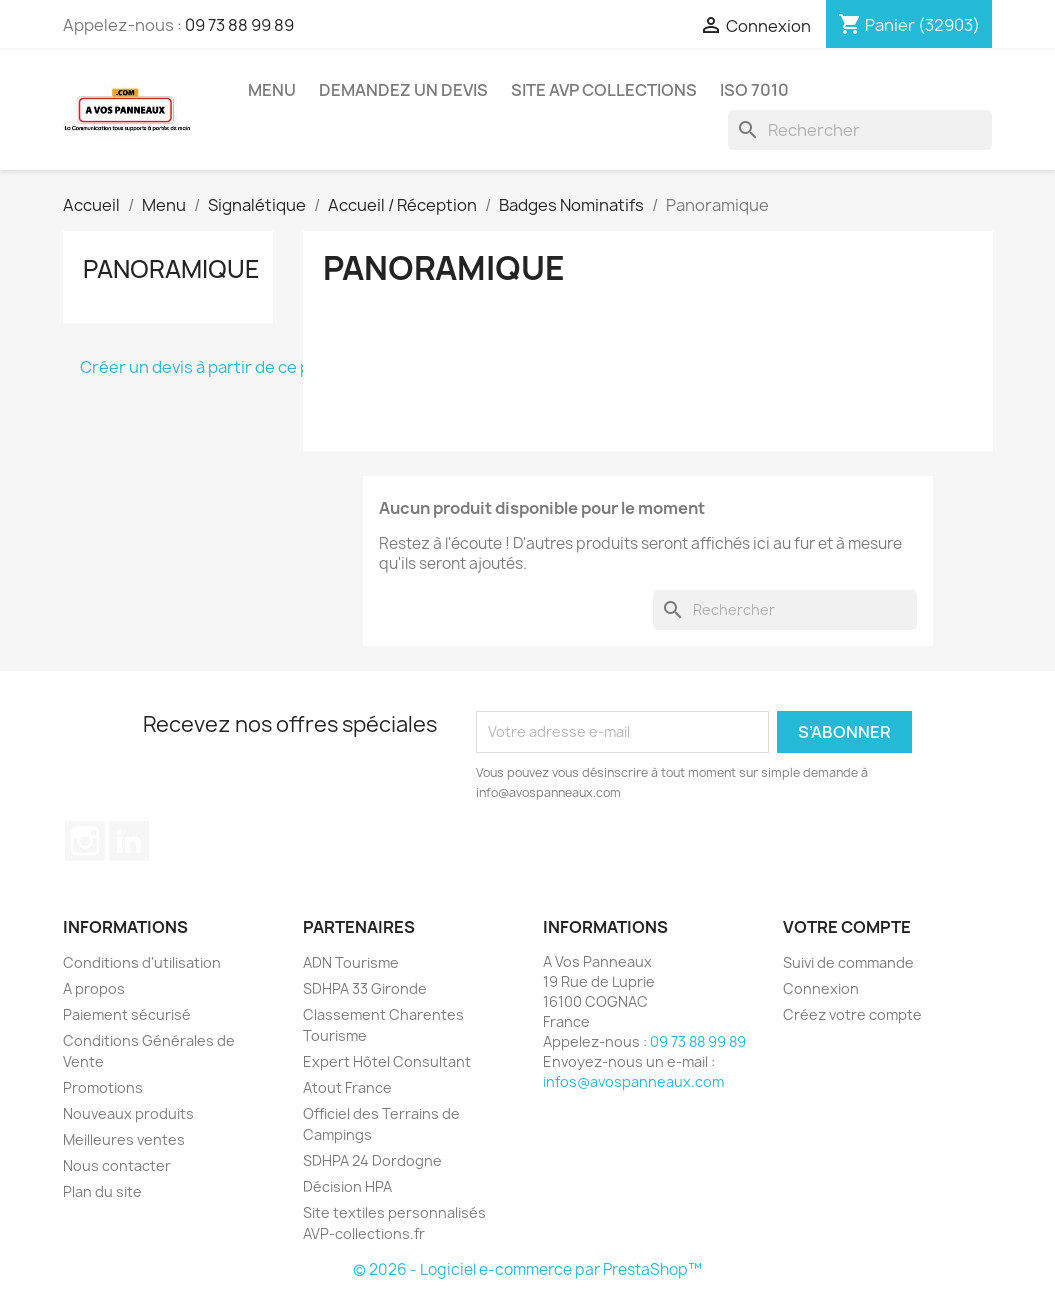 The width and height of the screenshot is (1055, 1296). I want to click on infos@avospanneaux.com, so click(633, 1081).